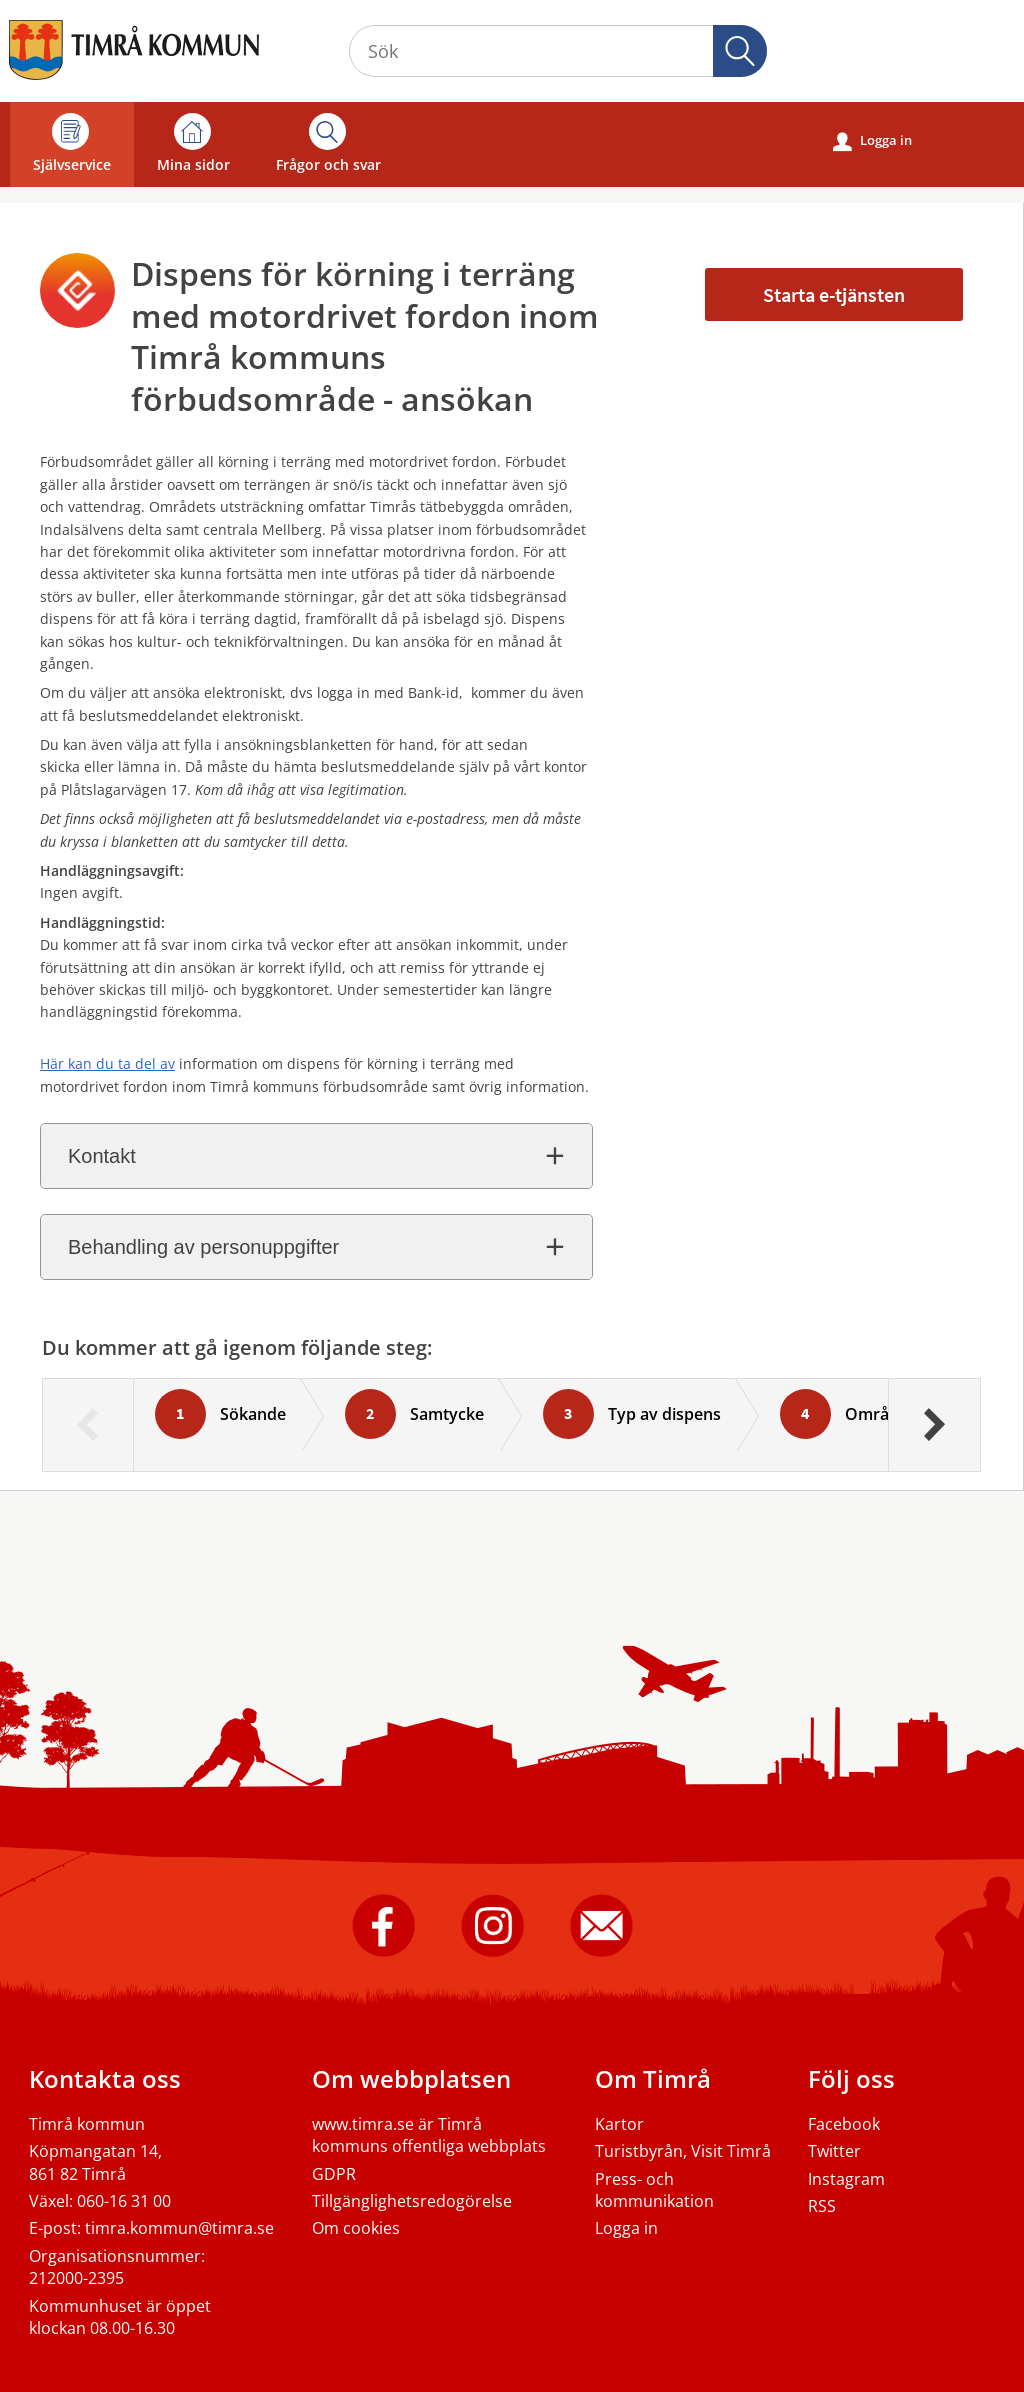 This screenshot has width=1024, height=2392. I want to click on Instagram, so click(846, 2179).